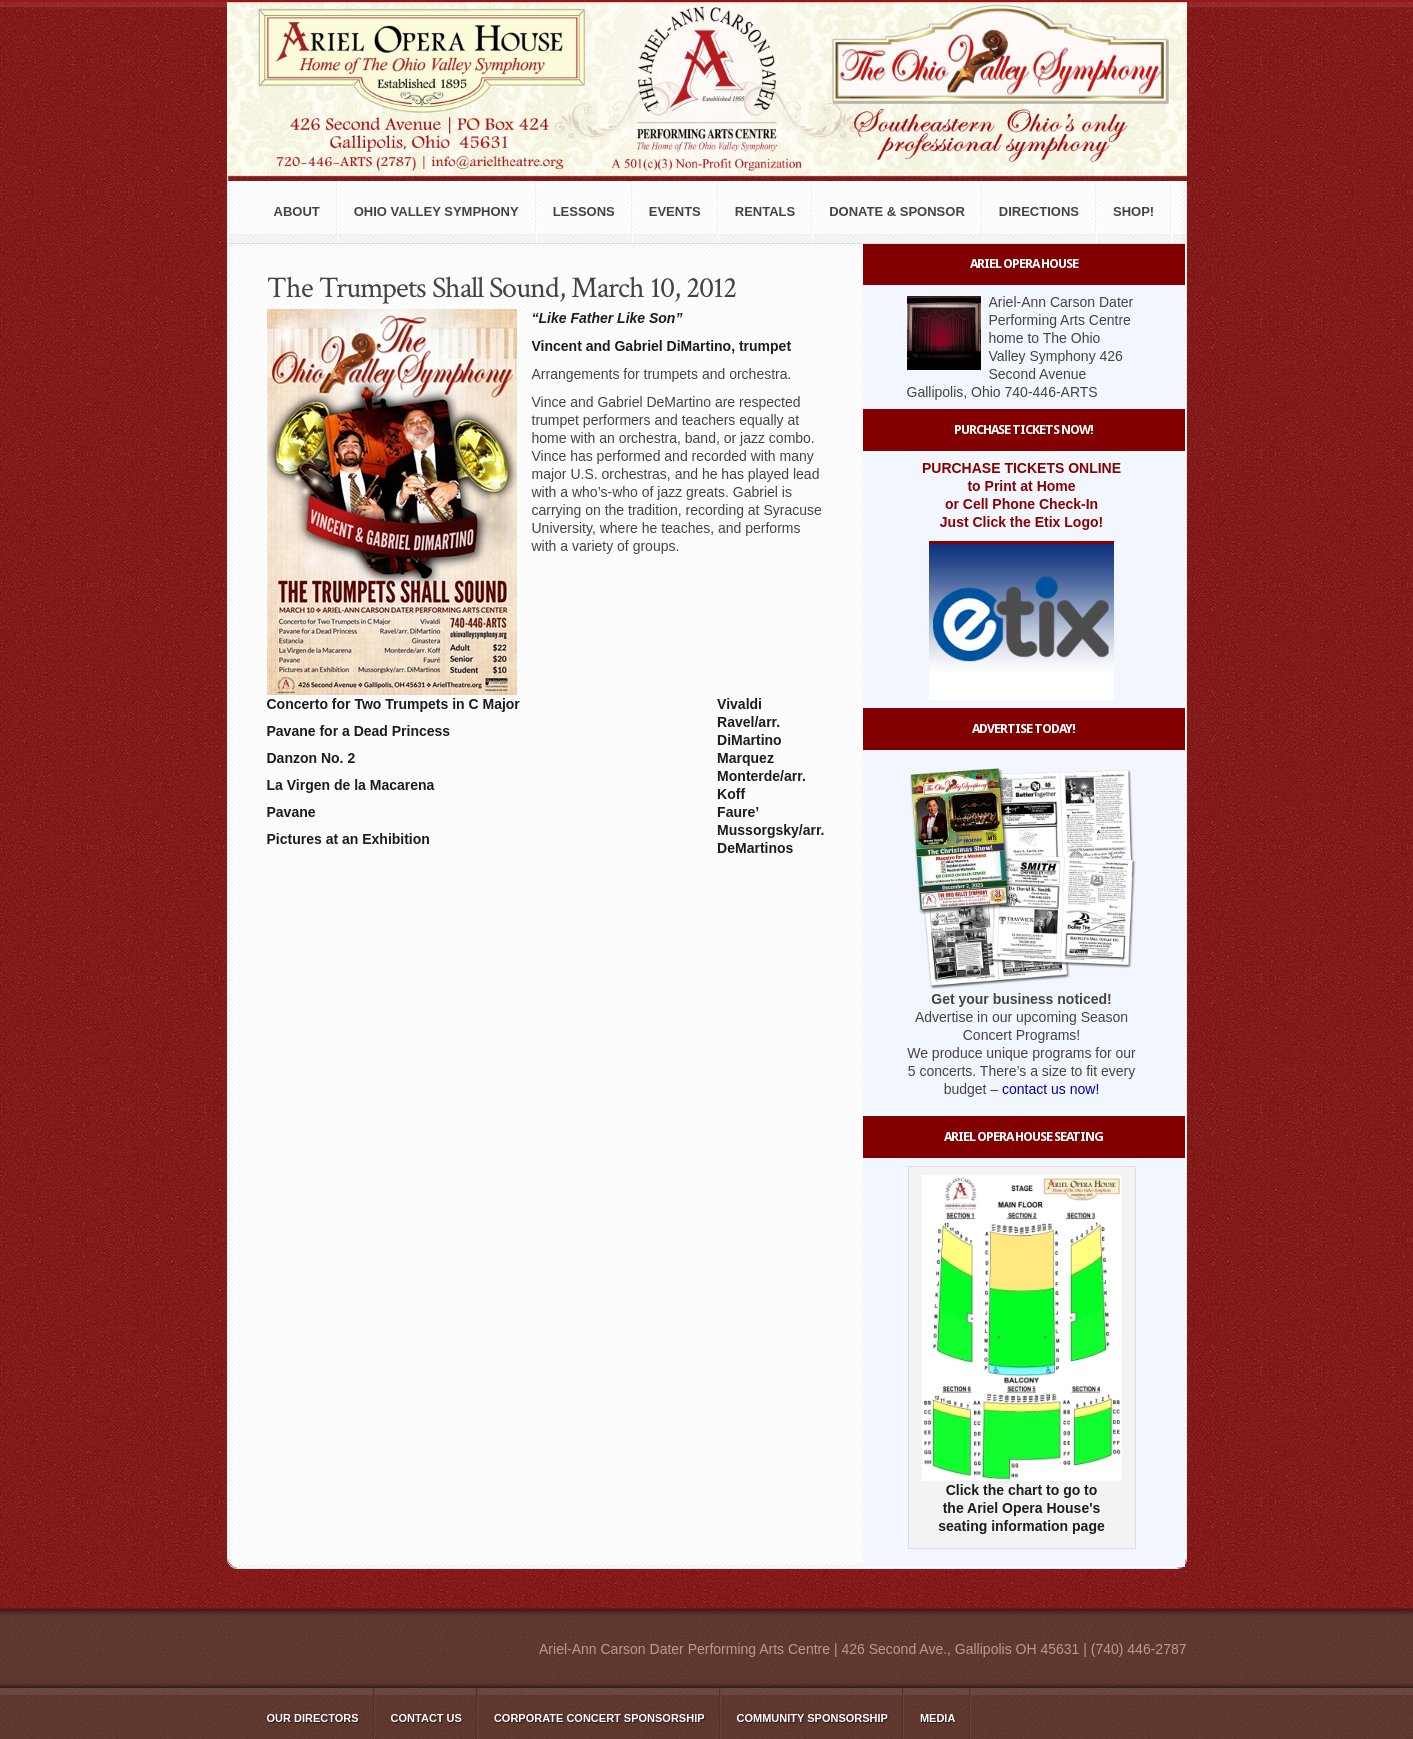 This screenshot has width=1413, height=1739. What do you see at coordinates (937, 1718) in the screenshot?
I see `Media` at bounding box center [937, 1718].